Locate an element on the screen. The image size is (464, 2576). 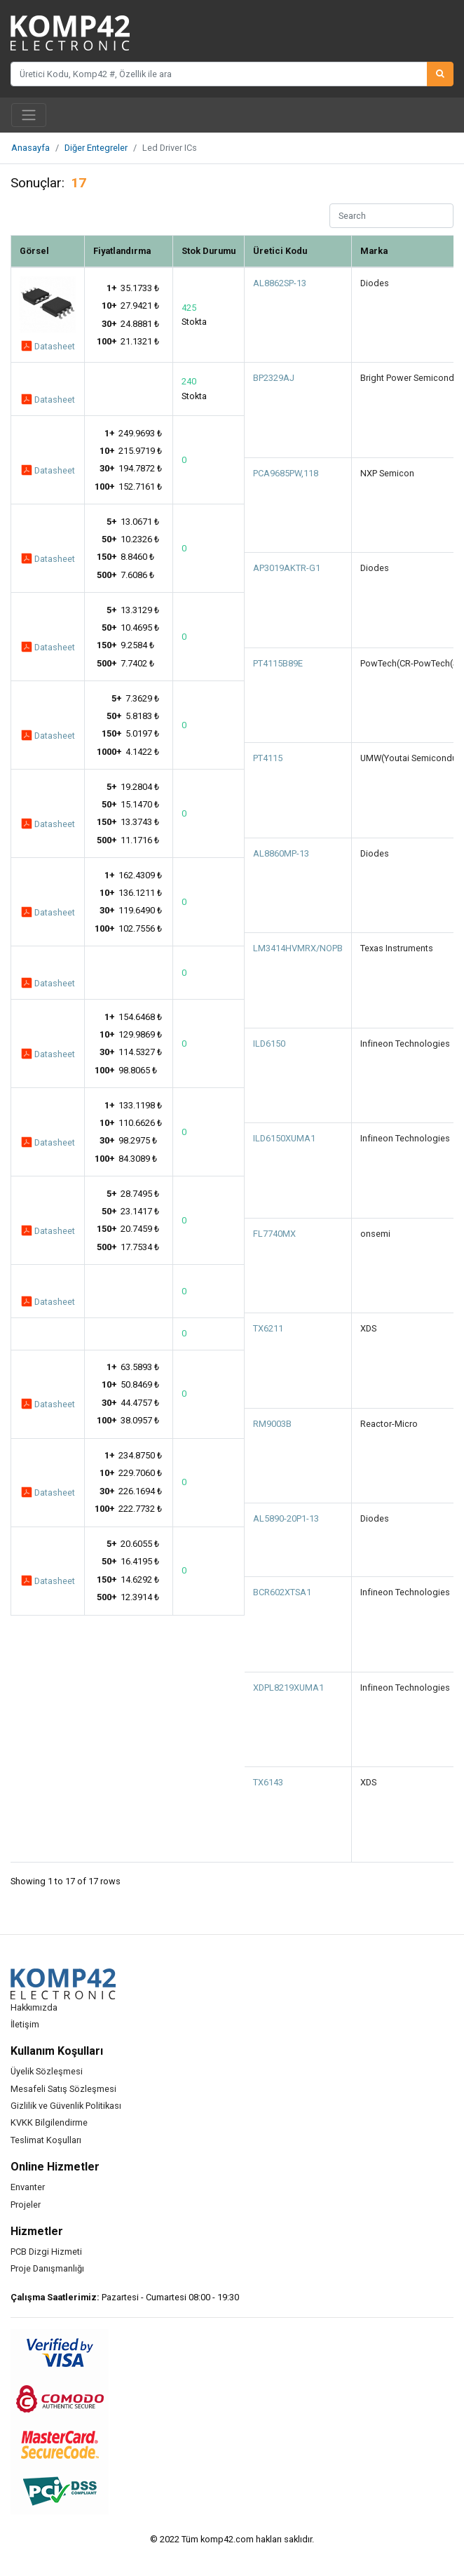
PCA9685PW,118 is located at coordinates (285, 473).